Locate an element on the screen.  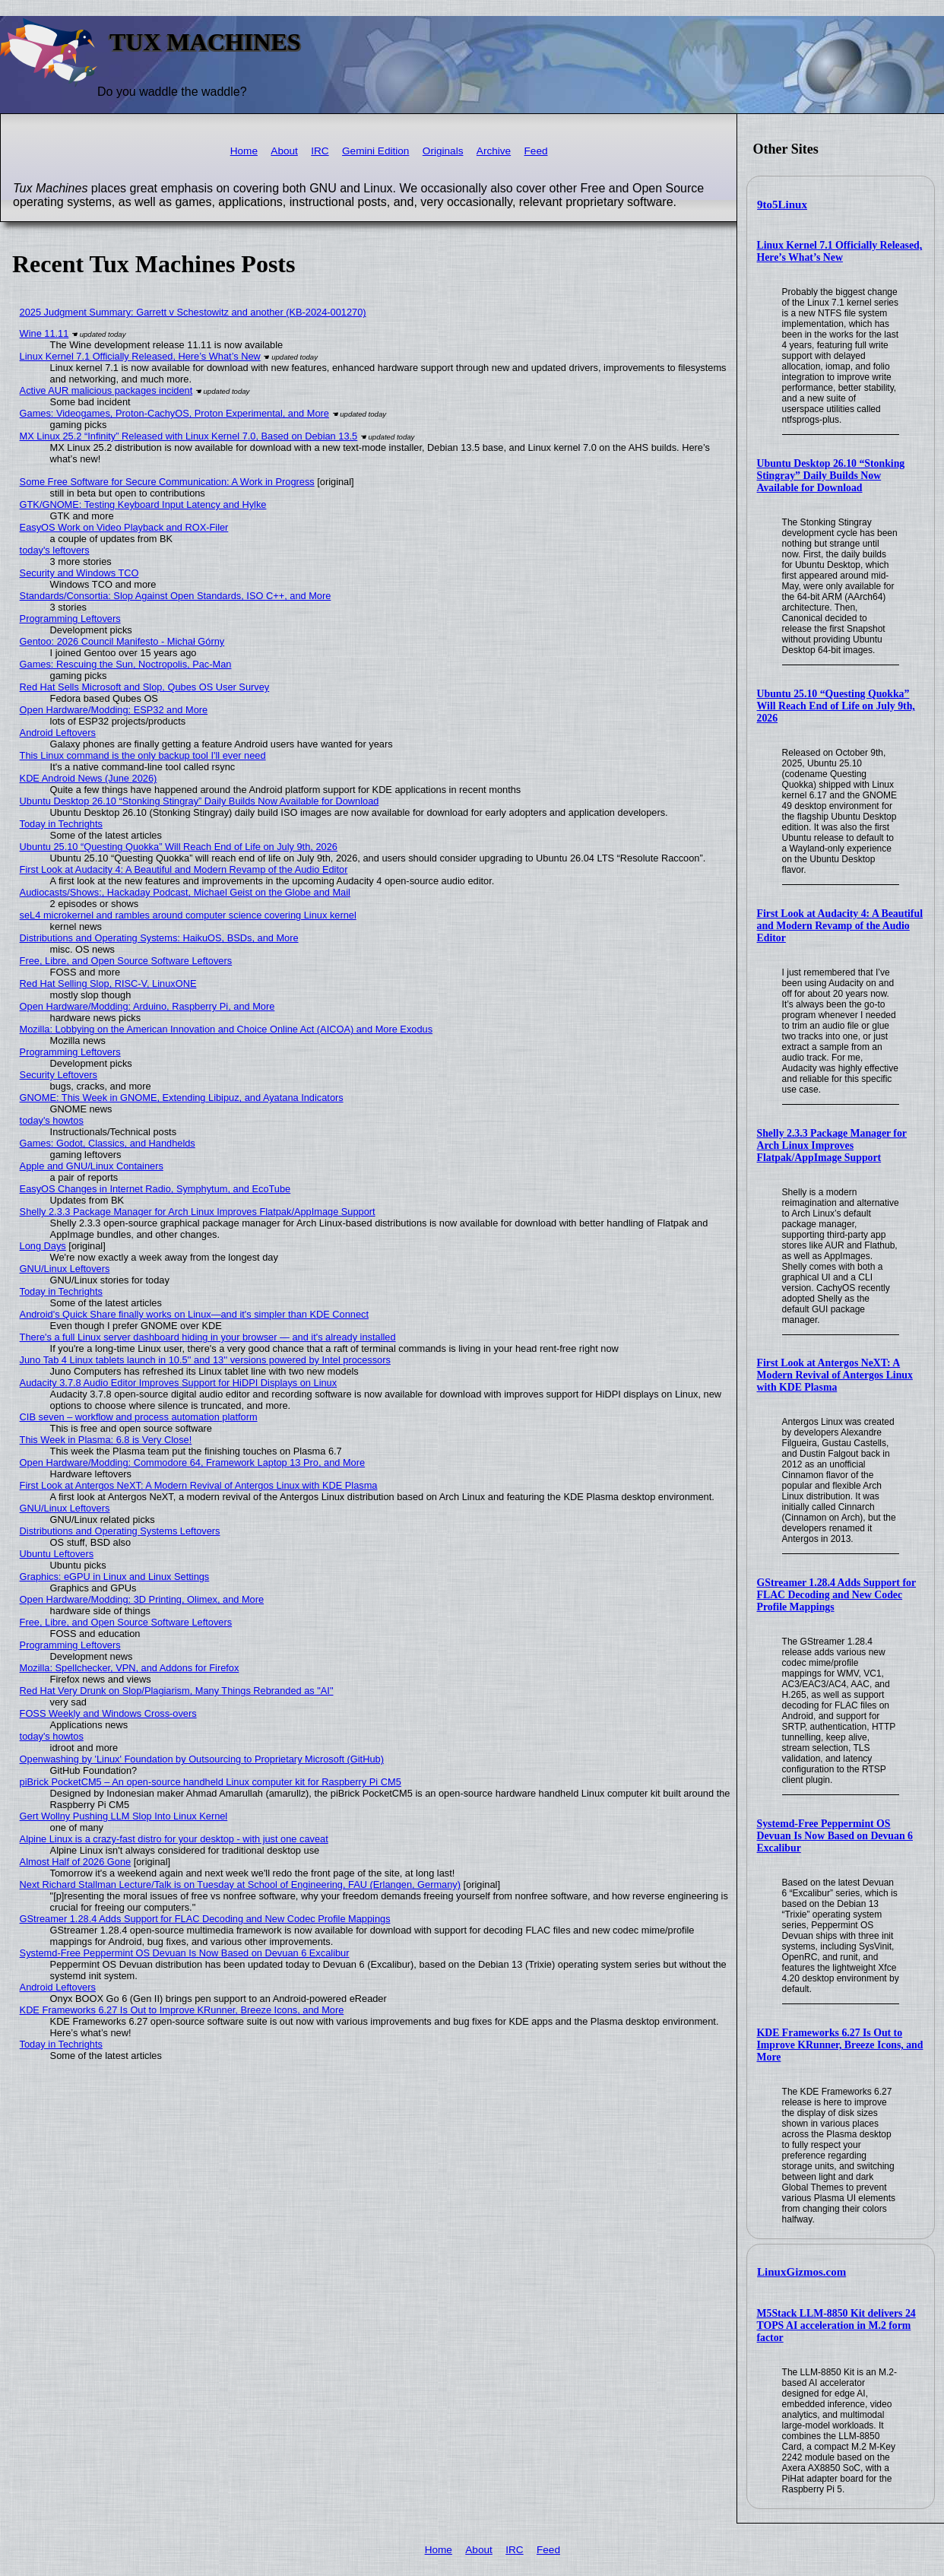
GNU/Linux Leftovers is located at coordinates (65, 1268).